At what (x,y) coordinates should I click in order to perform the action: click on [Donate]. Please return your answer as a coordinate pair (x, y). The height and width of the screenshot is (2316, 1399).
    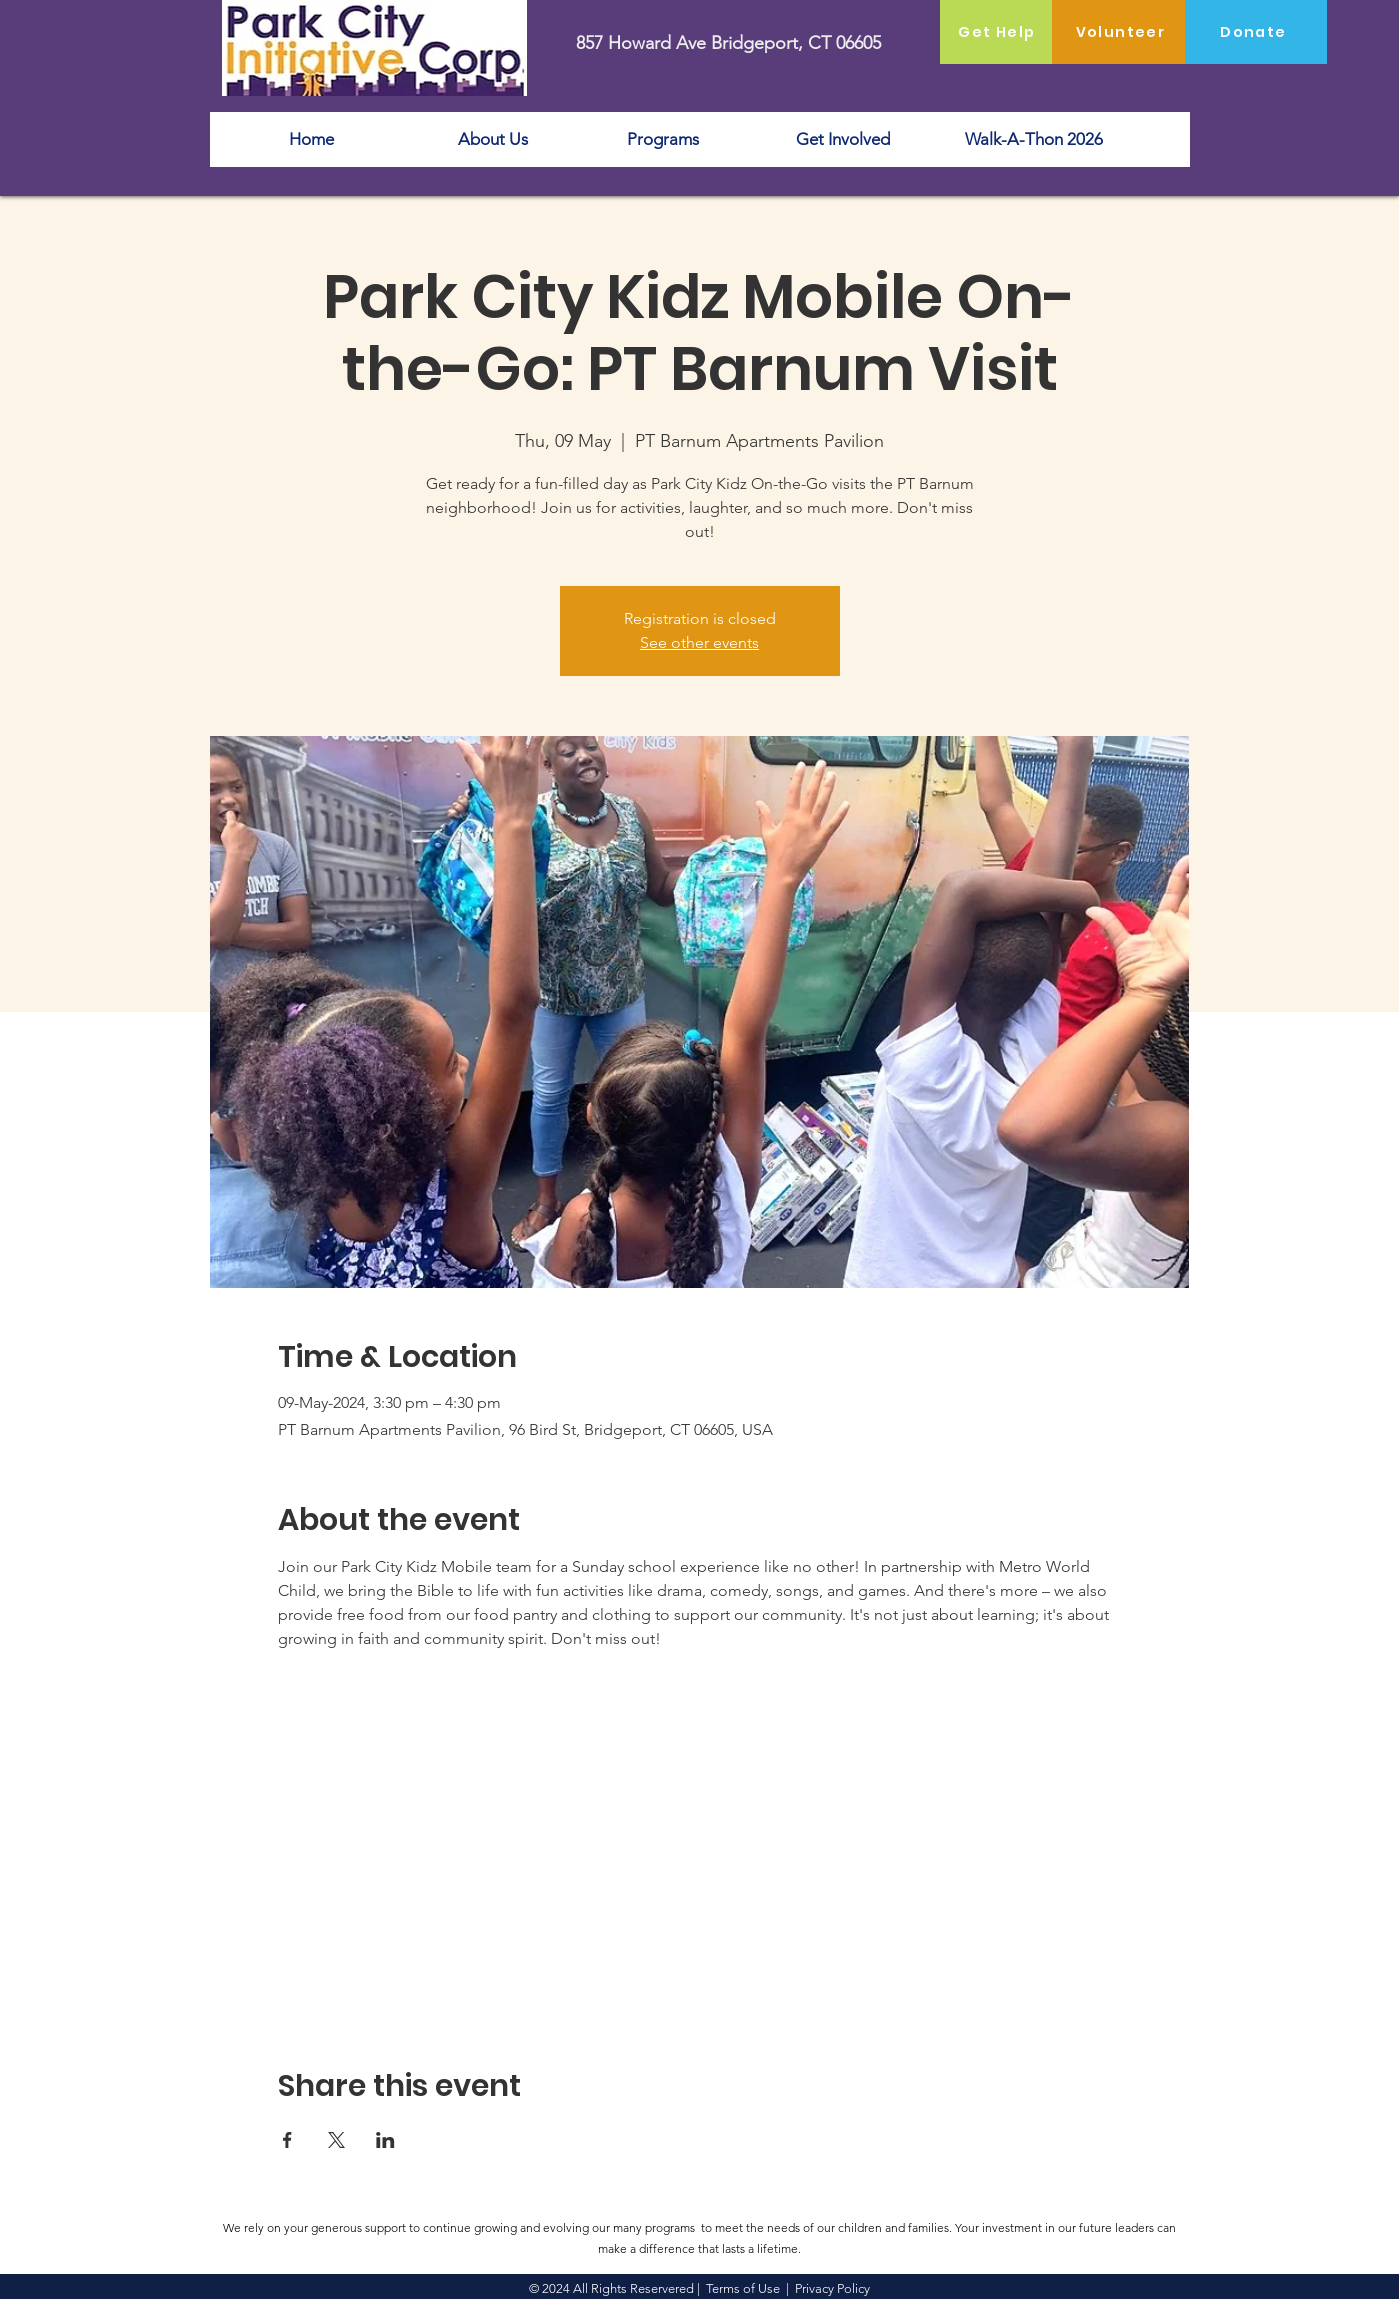
    Looking at the image, I should click on (1256, 32).